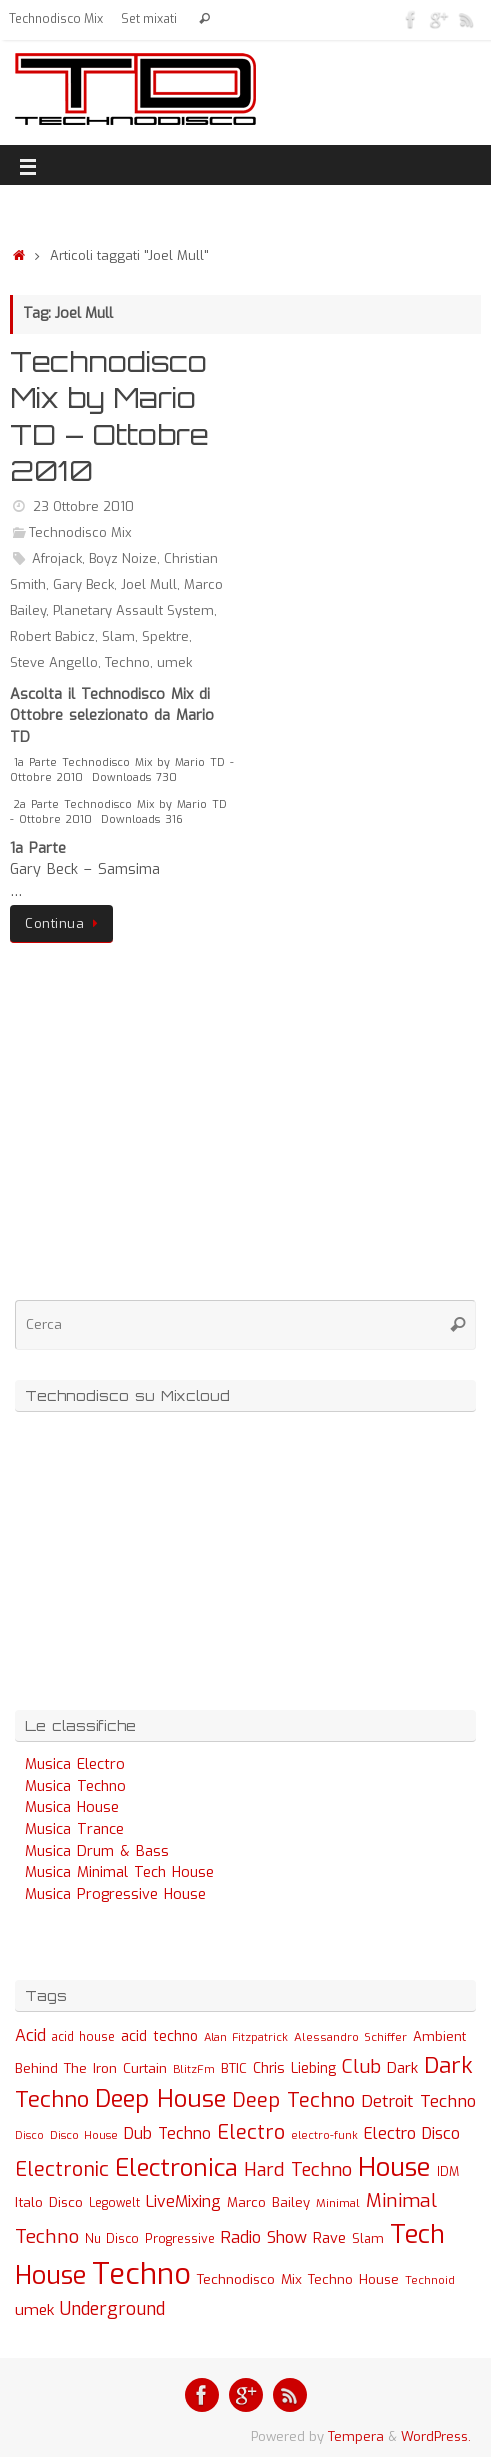  I want to click on acid techno [acid techno (39 elementi)], so click(159, 2036).